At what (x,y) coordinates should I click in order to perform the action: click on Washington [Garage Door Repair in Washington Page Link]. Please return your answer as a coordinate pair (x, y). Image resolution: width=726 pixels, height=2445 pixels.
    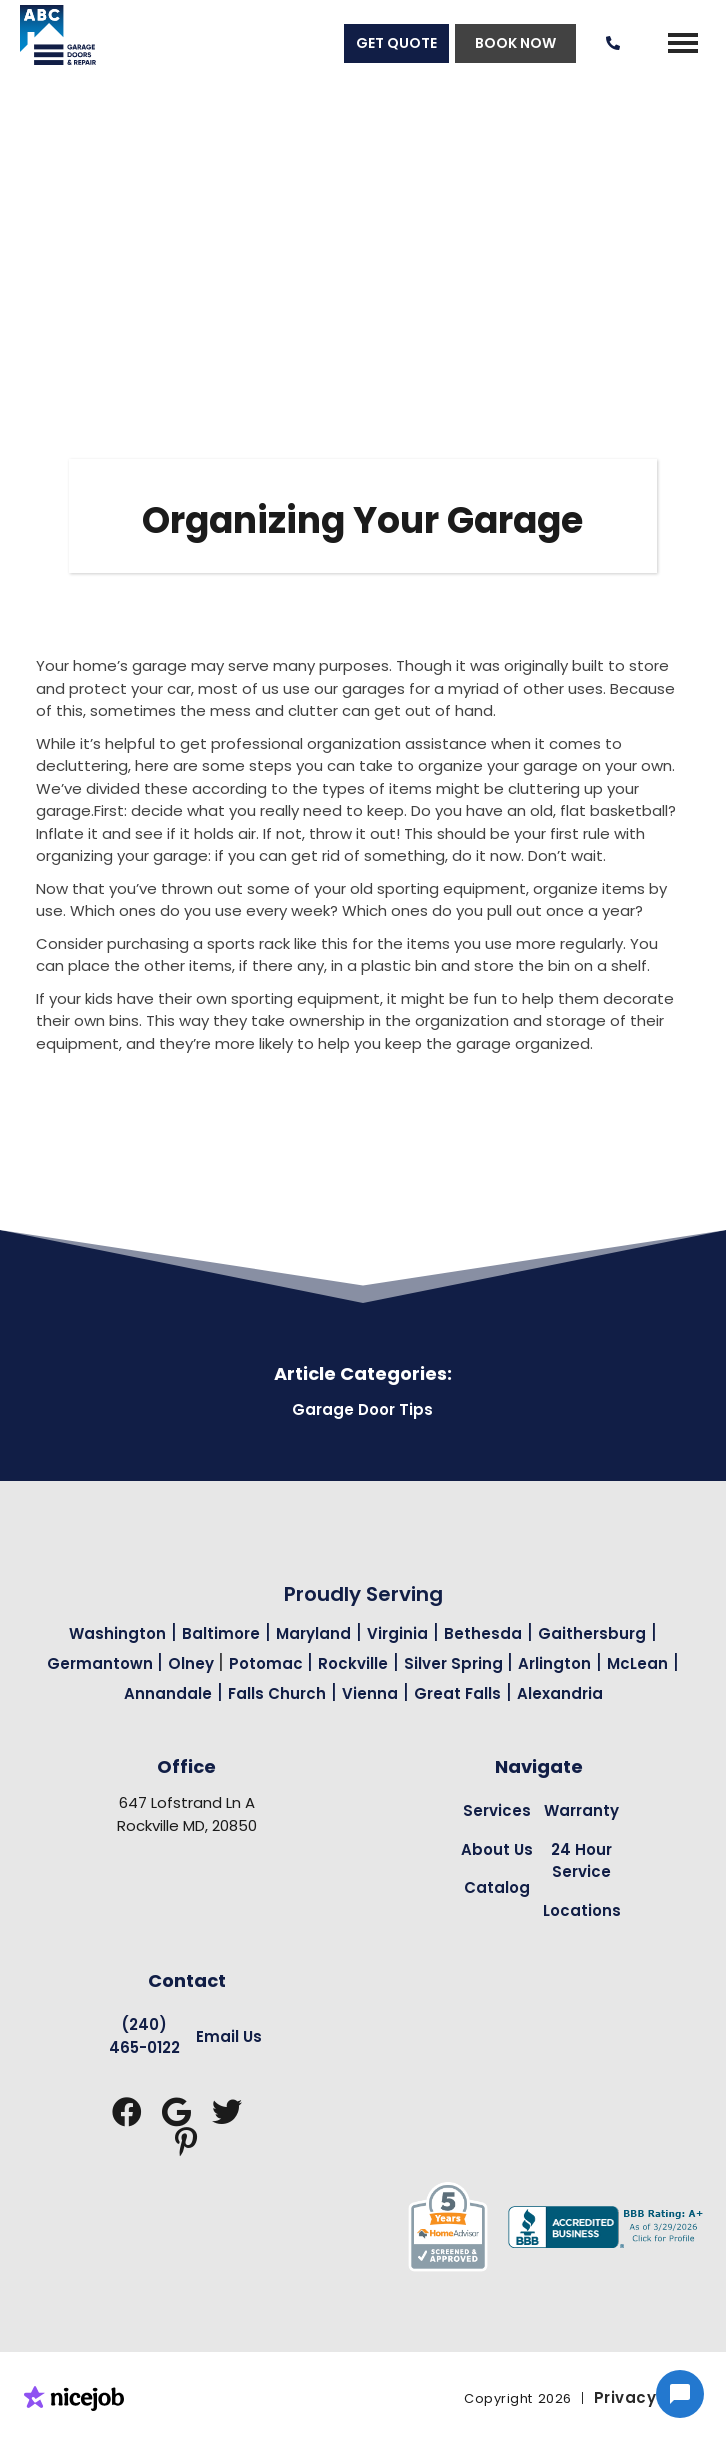
    Looking at the image, I should click on (117, 1633).